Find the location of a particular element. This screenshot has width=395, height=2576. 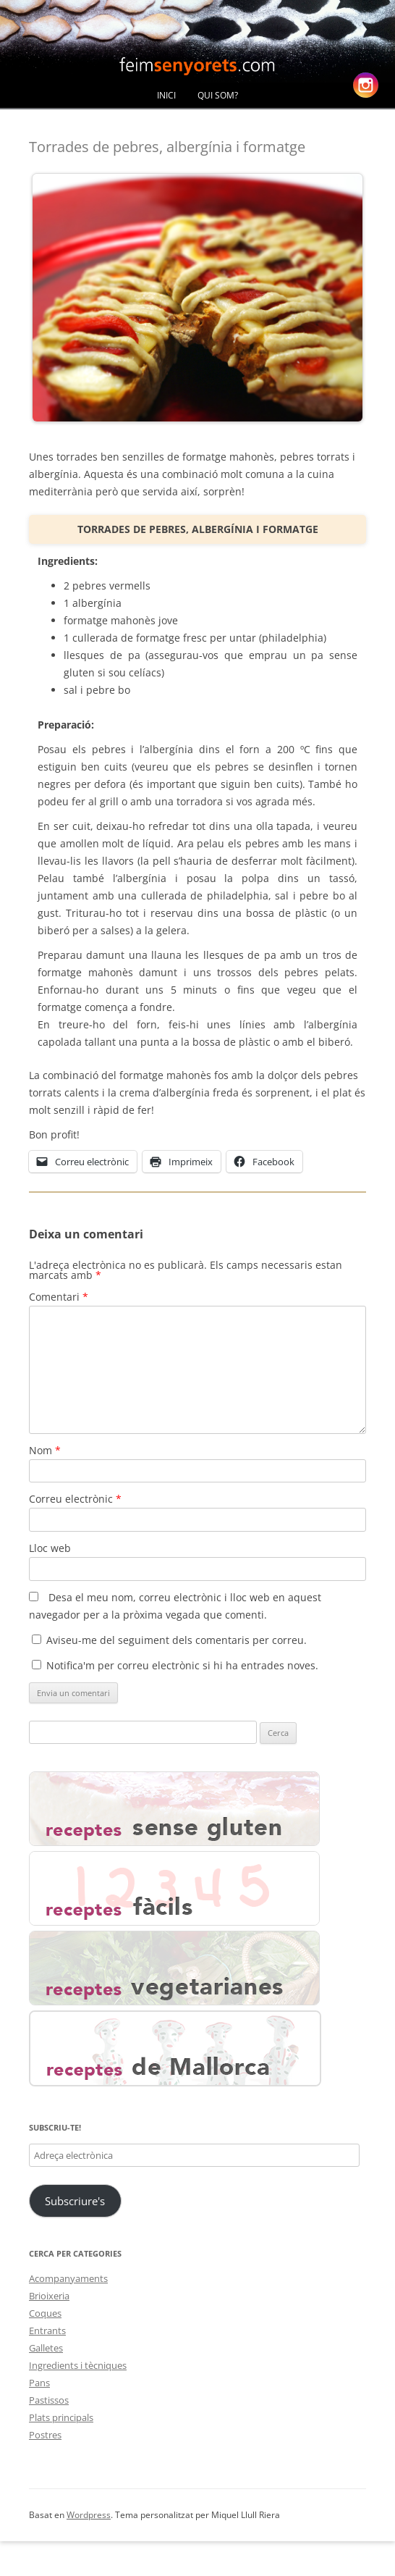

Notifica'm per correu electrònic si hi ha entrades noves. is located at coordinates (182, 1665).